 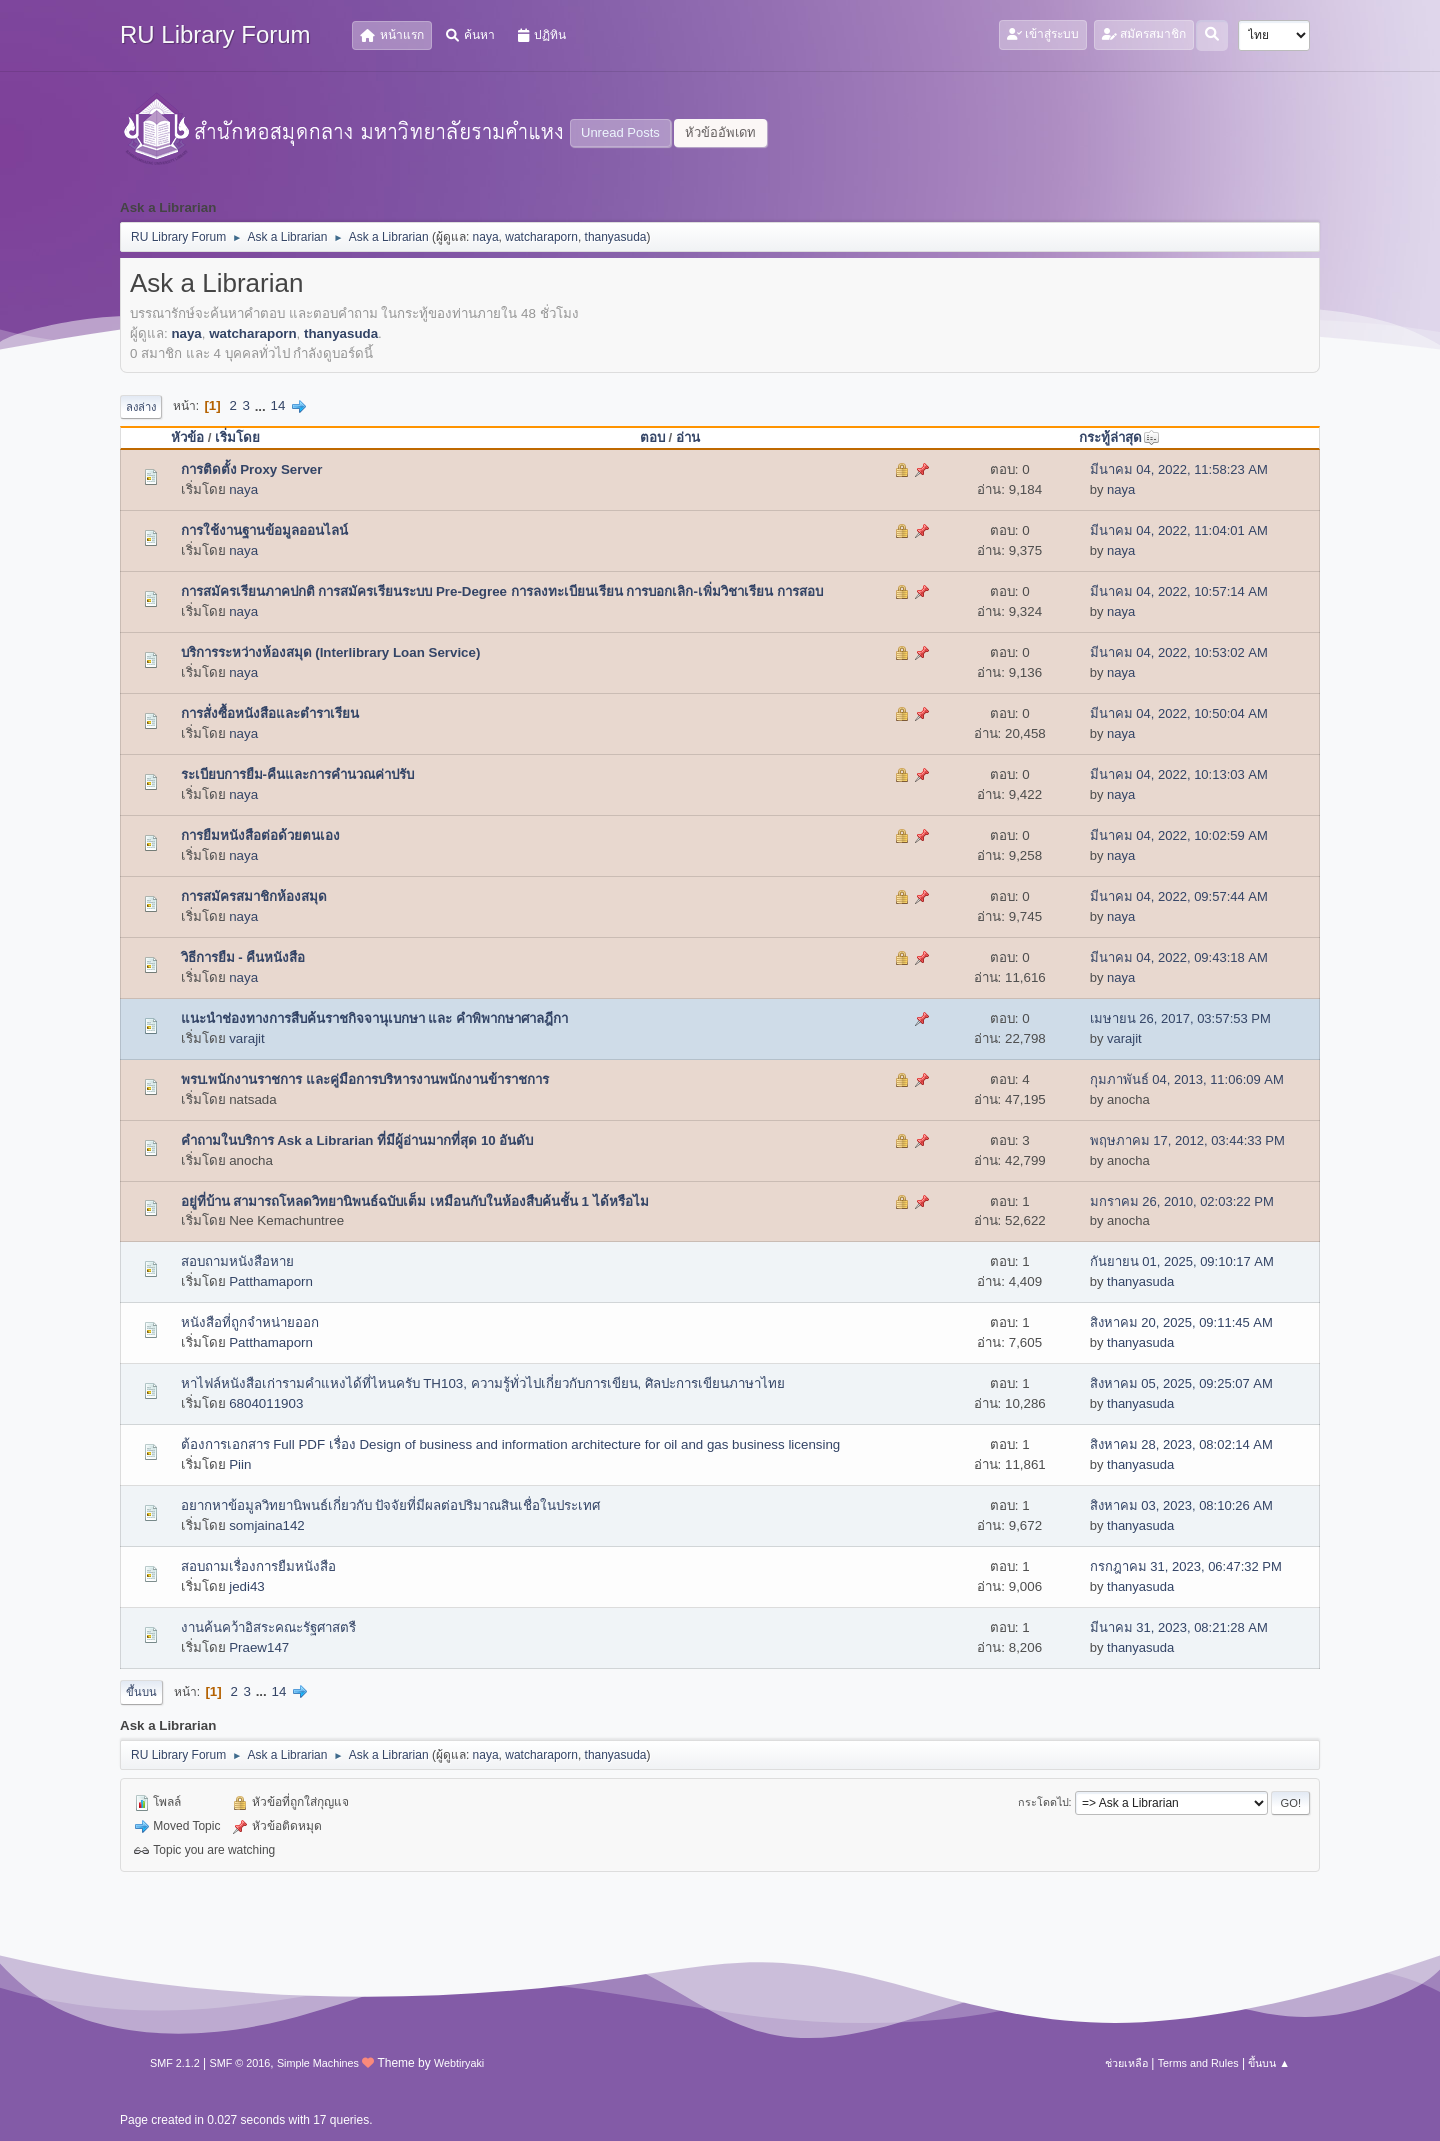 What do you see at coordinates (459, 2063) in the screenshot?
I see `Webtiryaki` at bounding box center [459, 2063].